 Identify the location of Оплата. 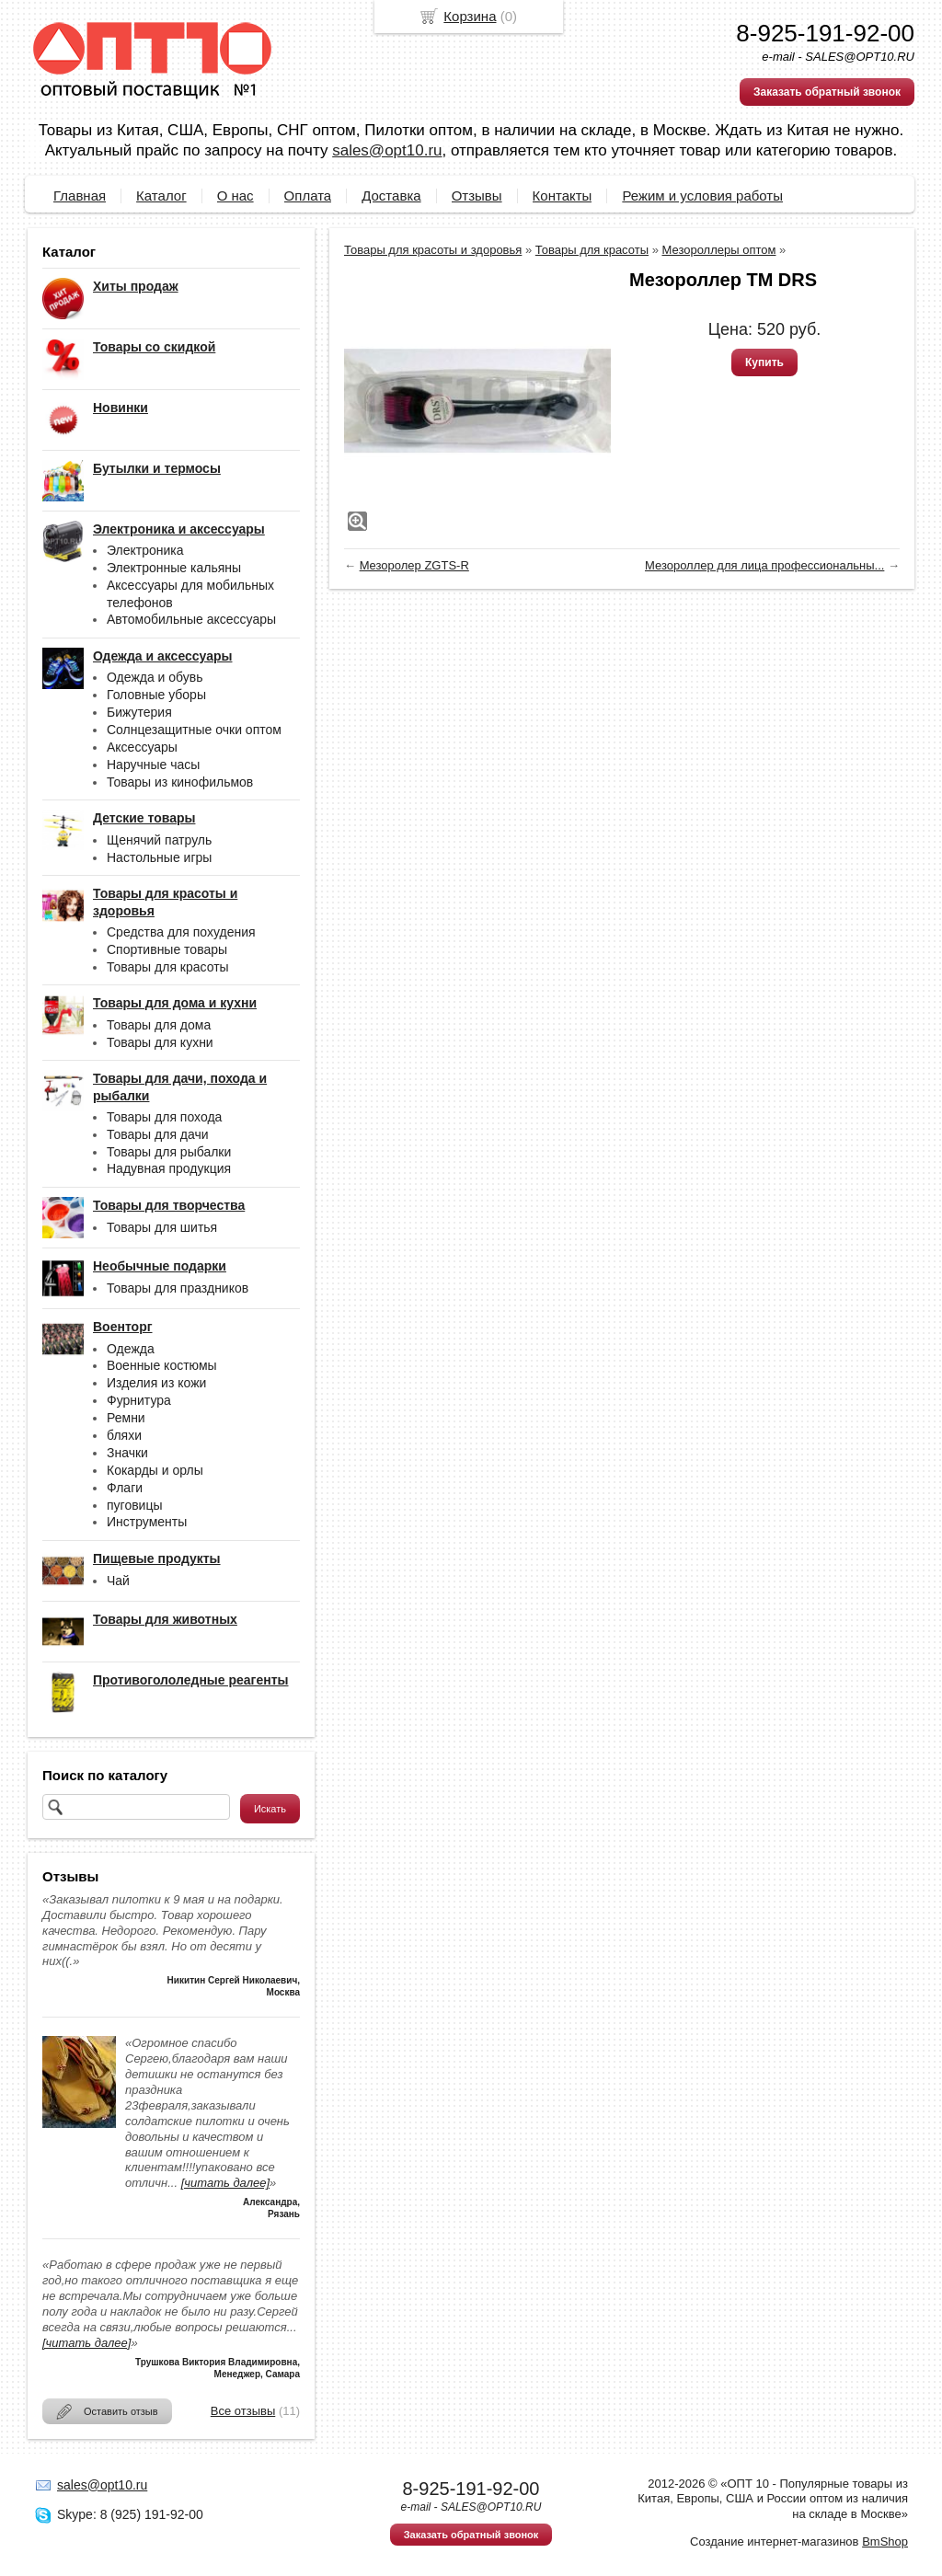
(308, 195).